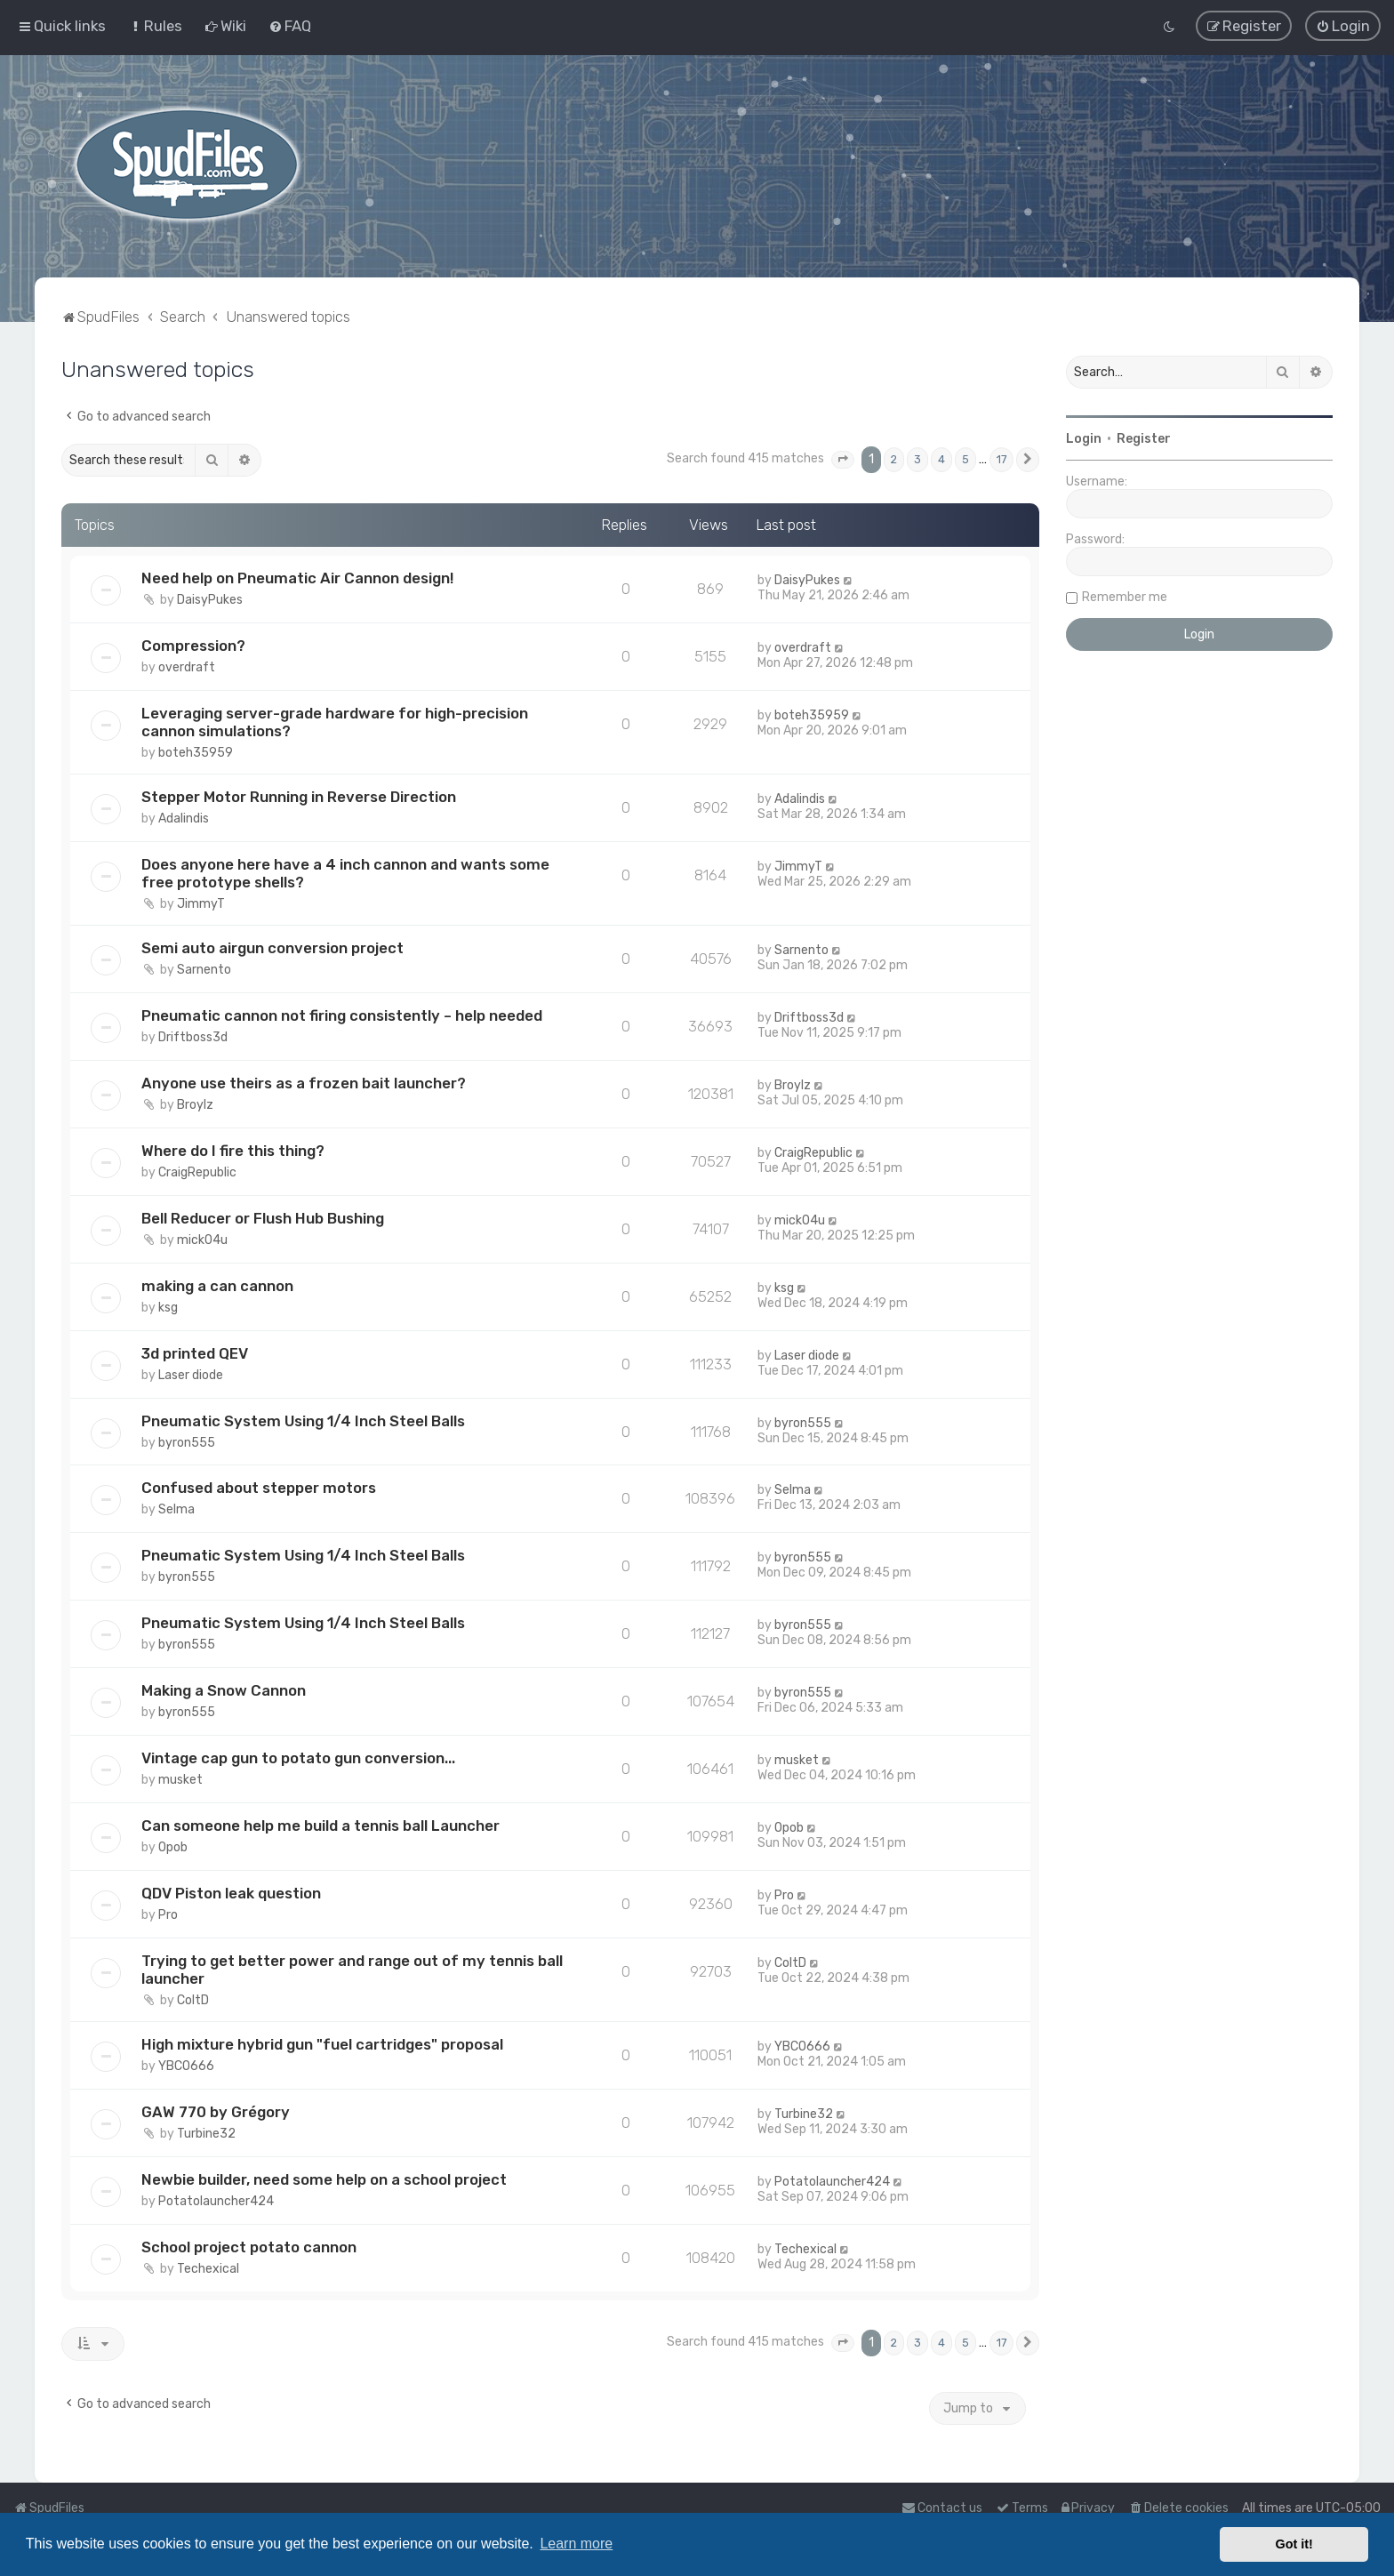 Image resolution: width=1394 pixels, height=2576 pixels. I want to click on Semi auto airgun conversion project, so click(272, 948).